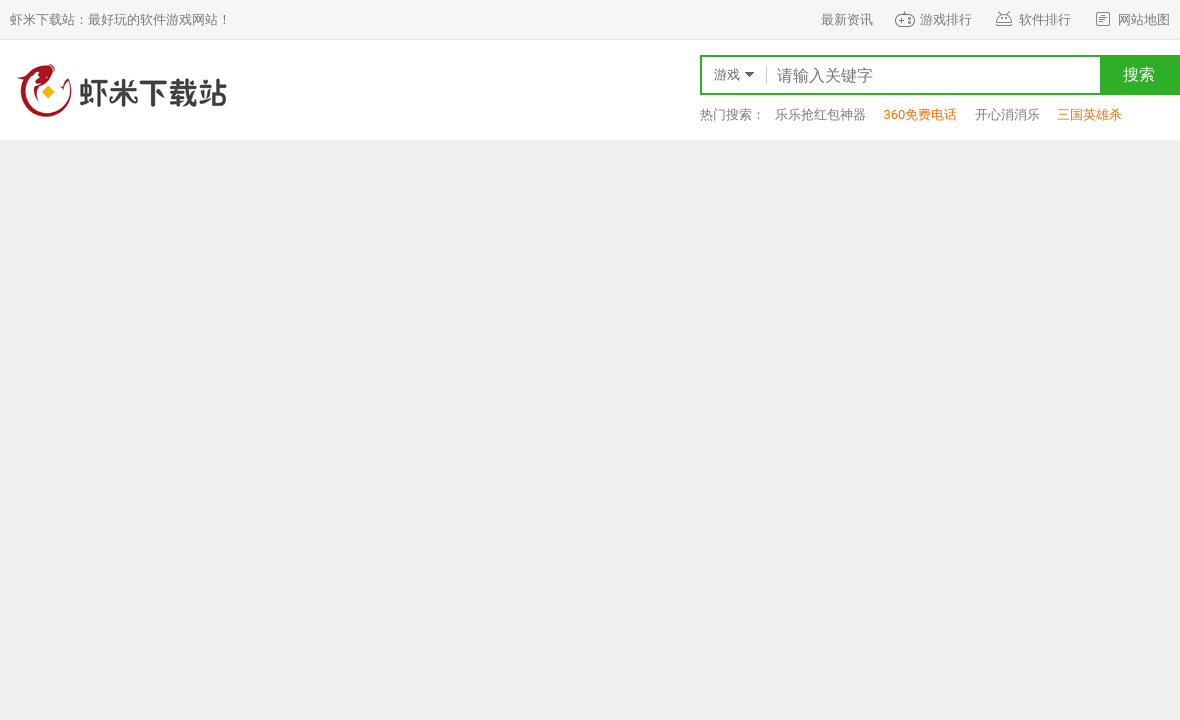  I want to click on 虾米下载站, so click(120, 90).